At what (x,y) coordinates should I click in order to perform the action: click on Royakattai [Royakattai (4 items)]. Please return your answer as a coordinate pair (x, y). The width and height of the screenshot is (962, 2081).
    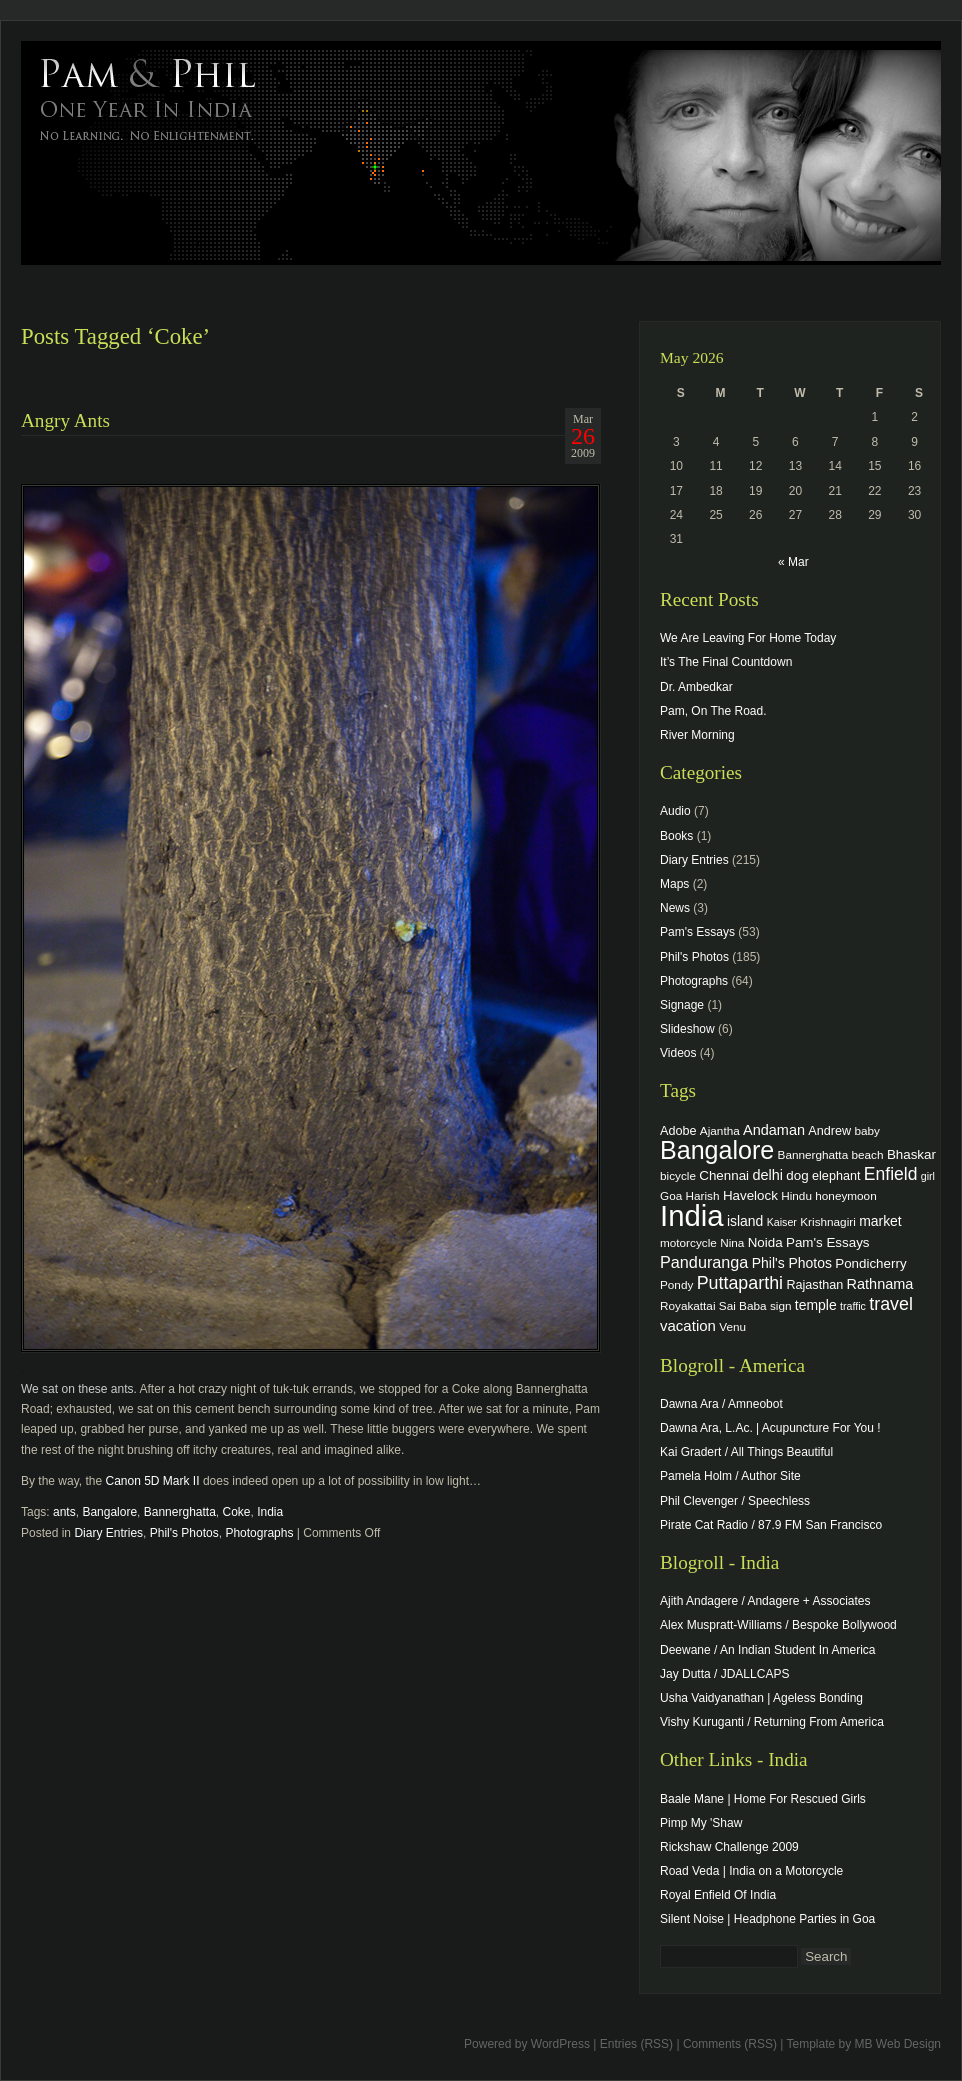
    Looking at the image, I should click on (688, 1305).